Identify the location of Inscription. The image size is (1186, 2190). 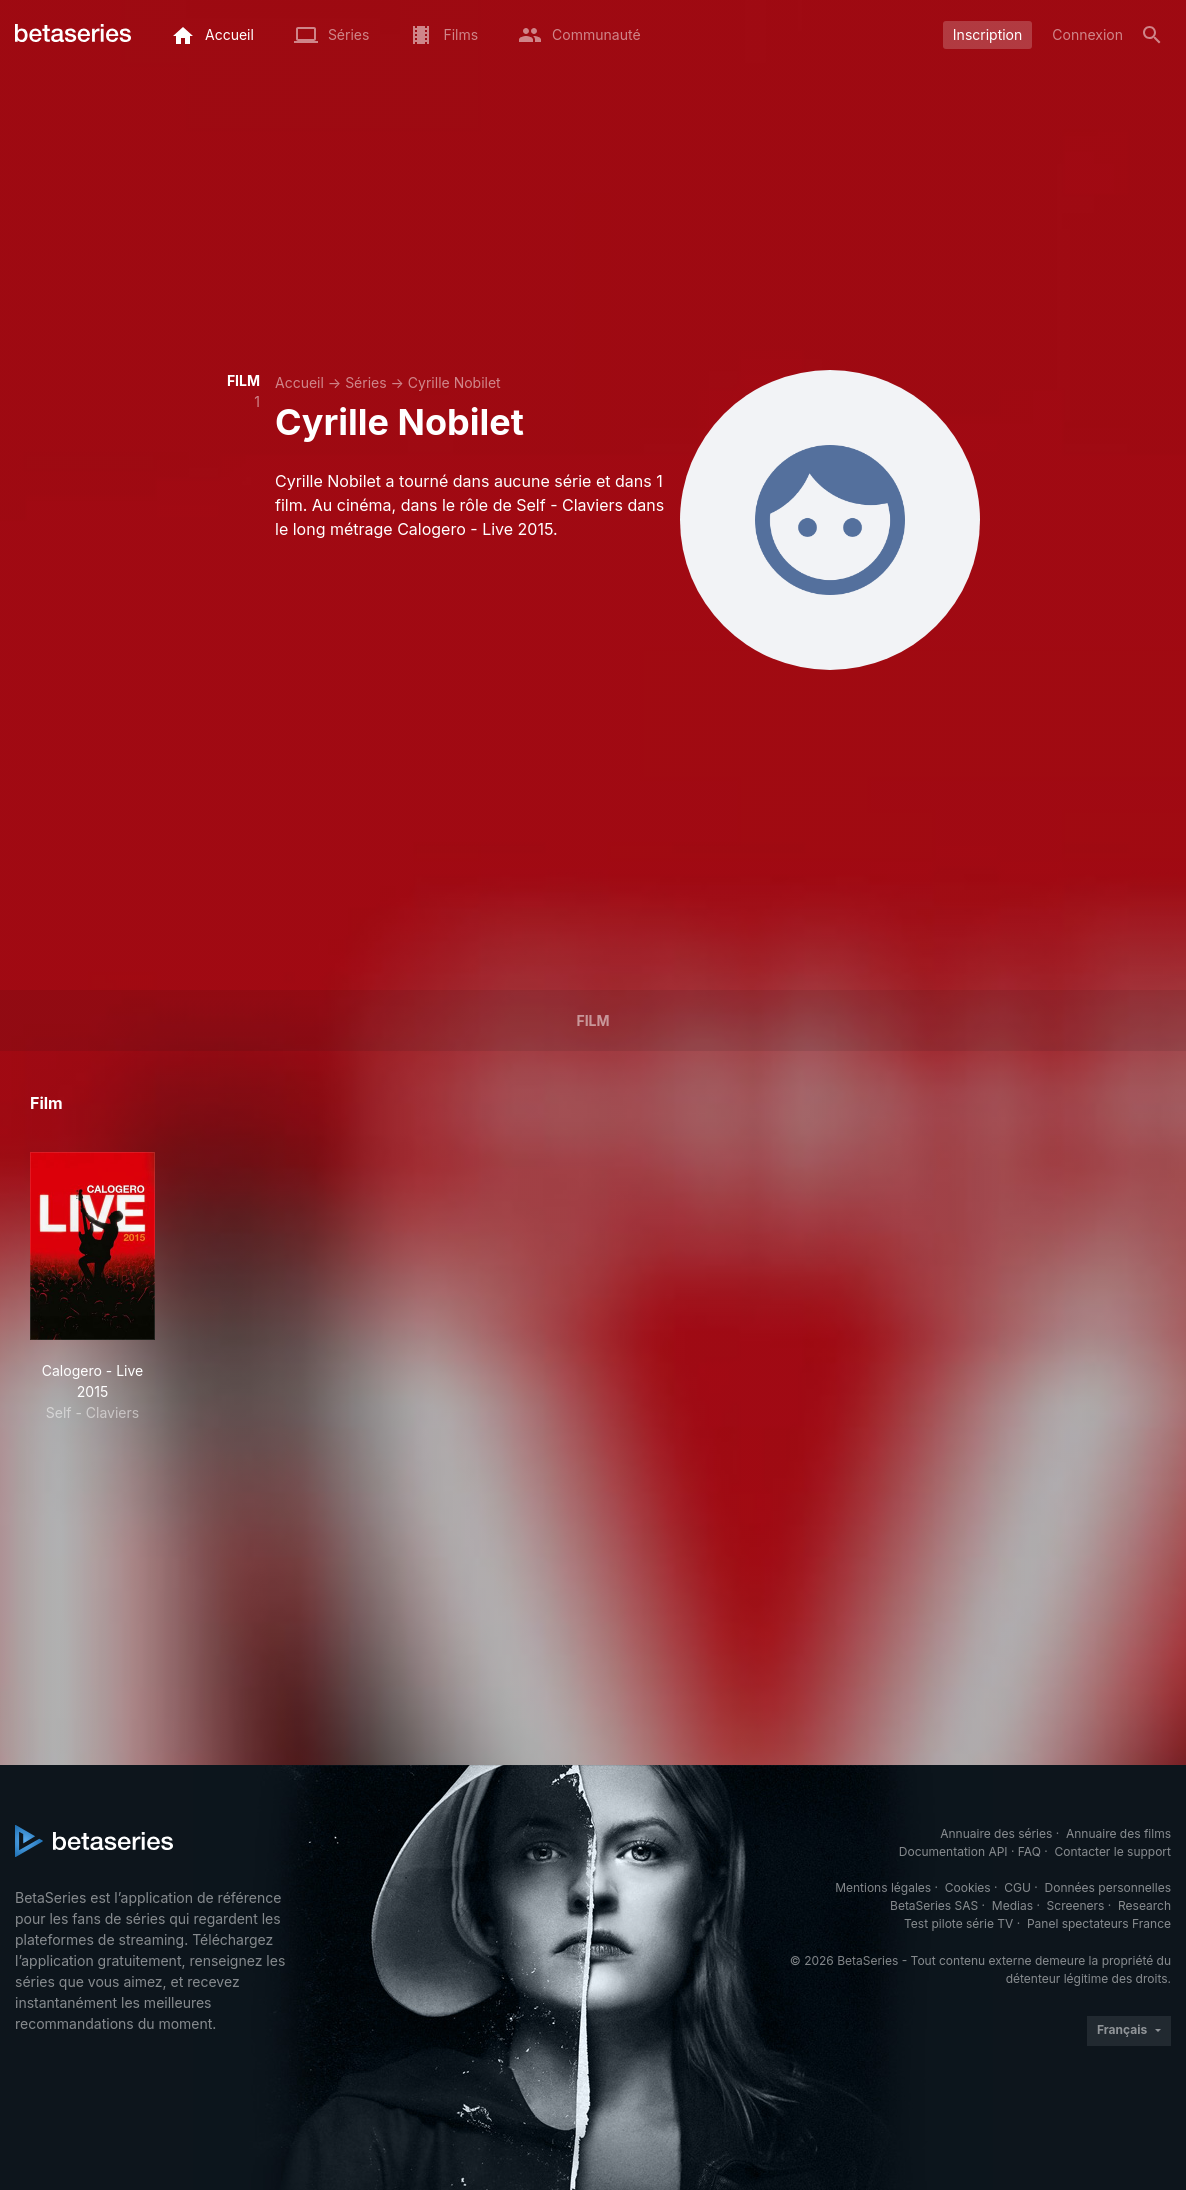
(987, 34).